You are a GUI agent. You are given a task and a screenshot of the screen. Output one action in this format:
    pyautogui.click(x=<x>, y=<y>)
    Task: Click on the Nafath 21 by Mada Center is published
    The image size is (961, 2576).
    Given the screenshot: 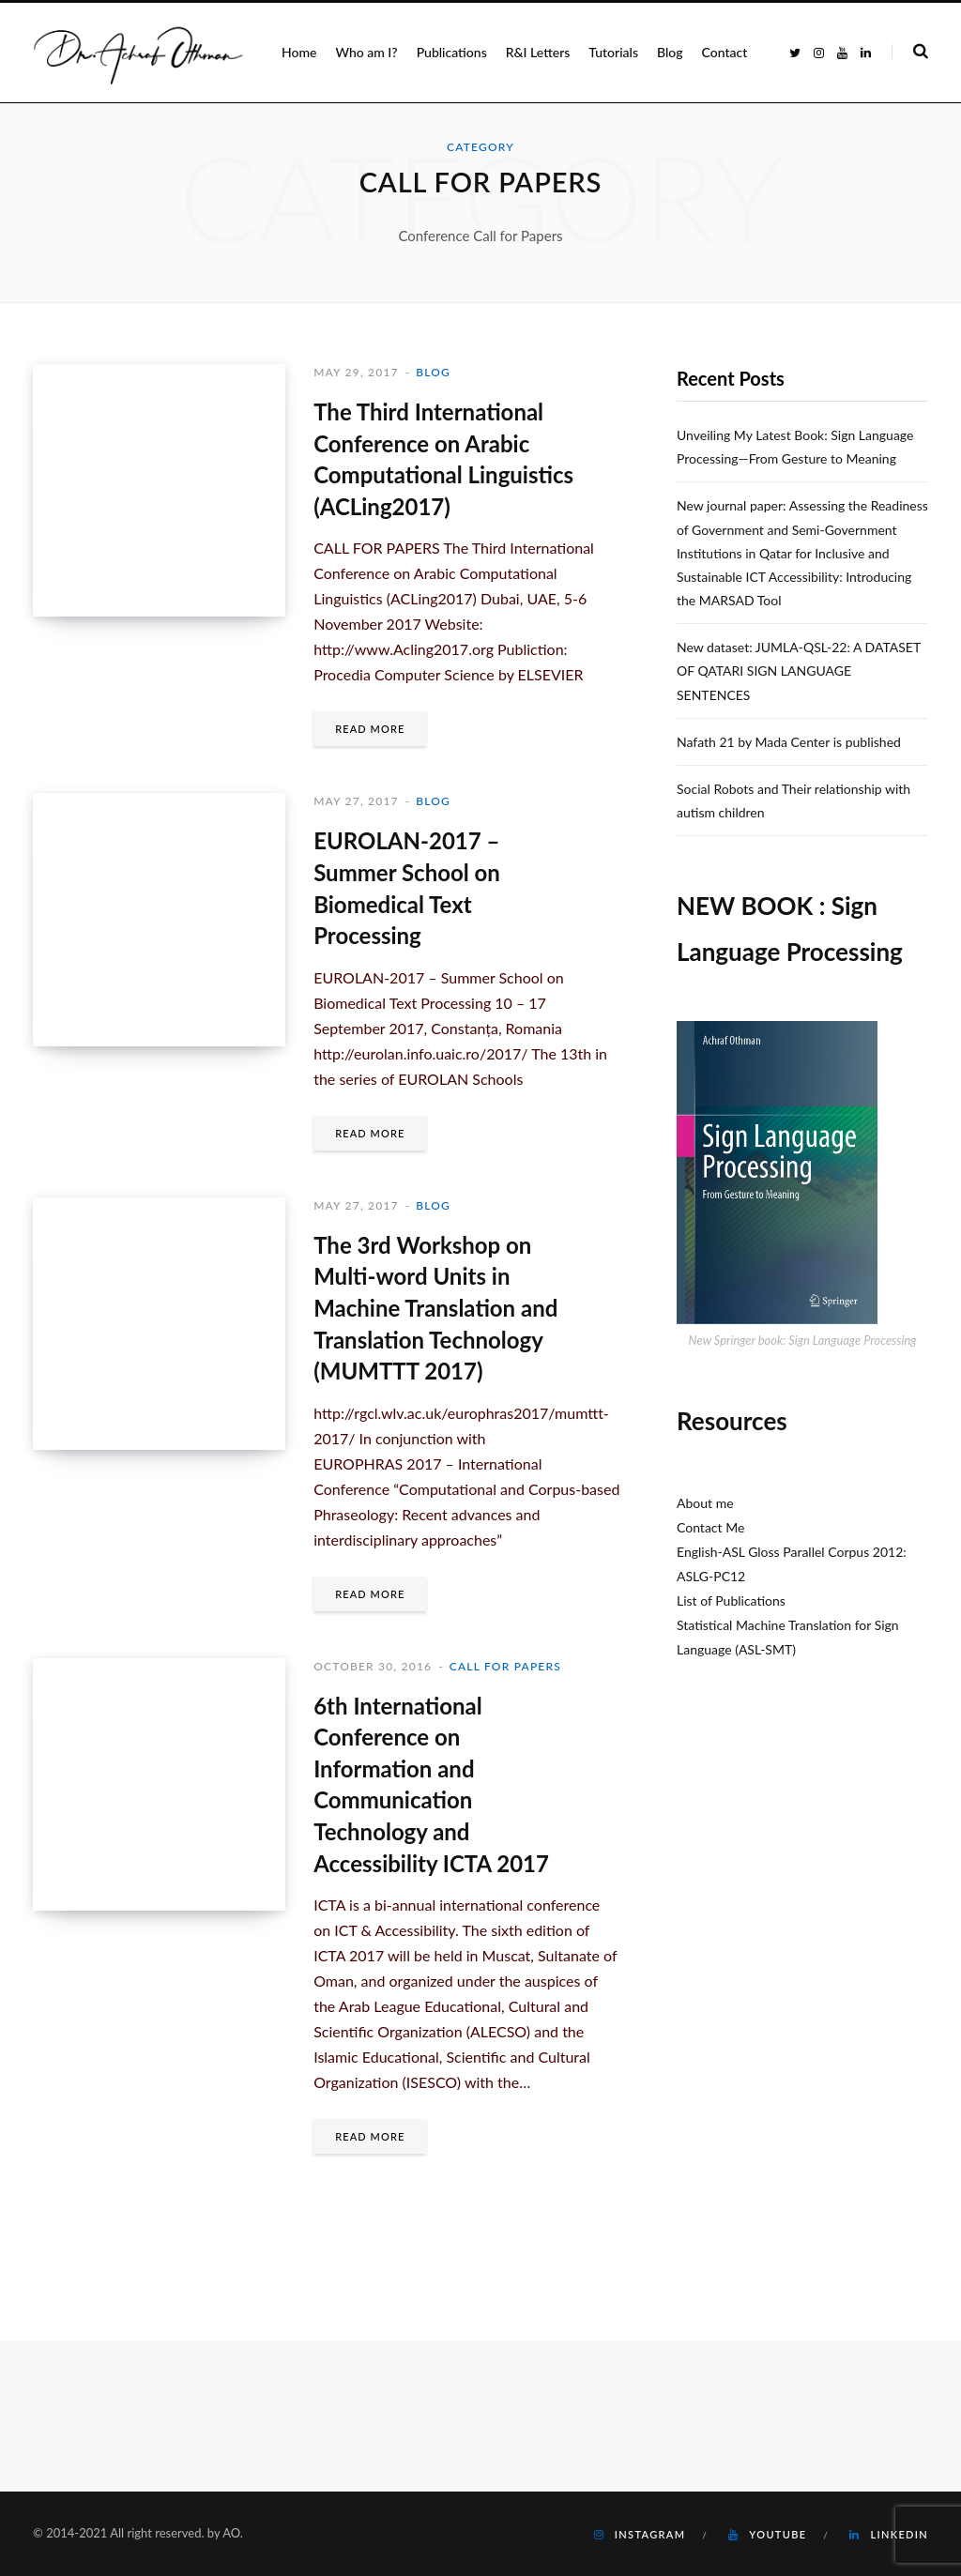 What is the action you would take?
    pyautogui.click(x=789, y=742)
    